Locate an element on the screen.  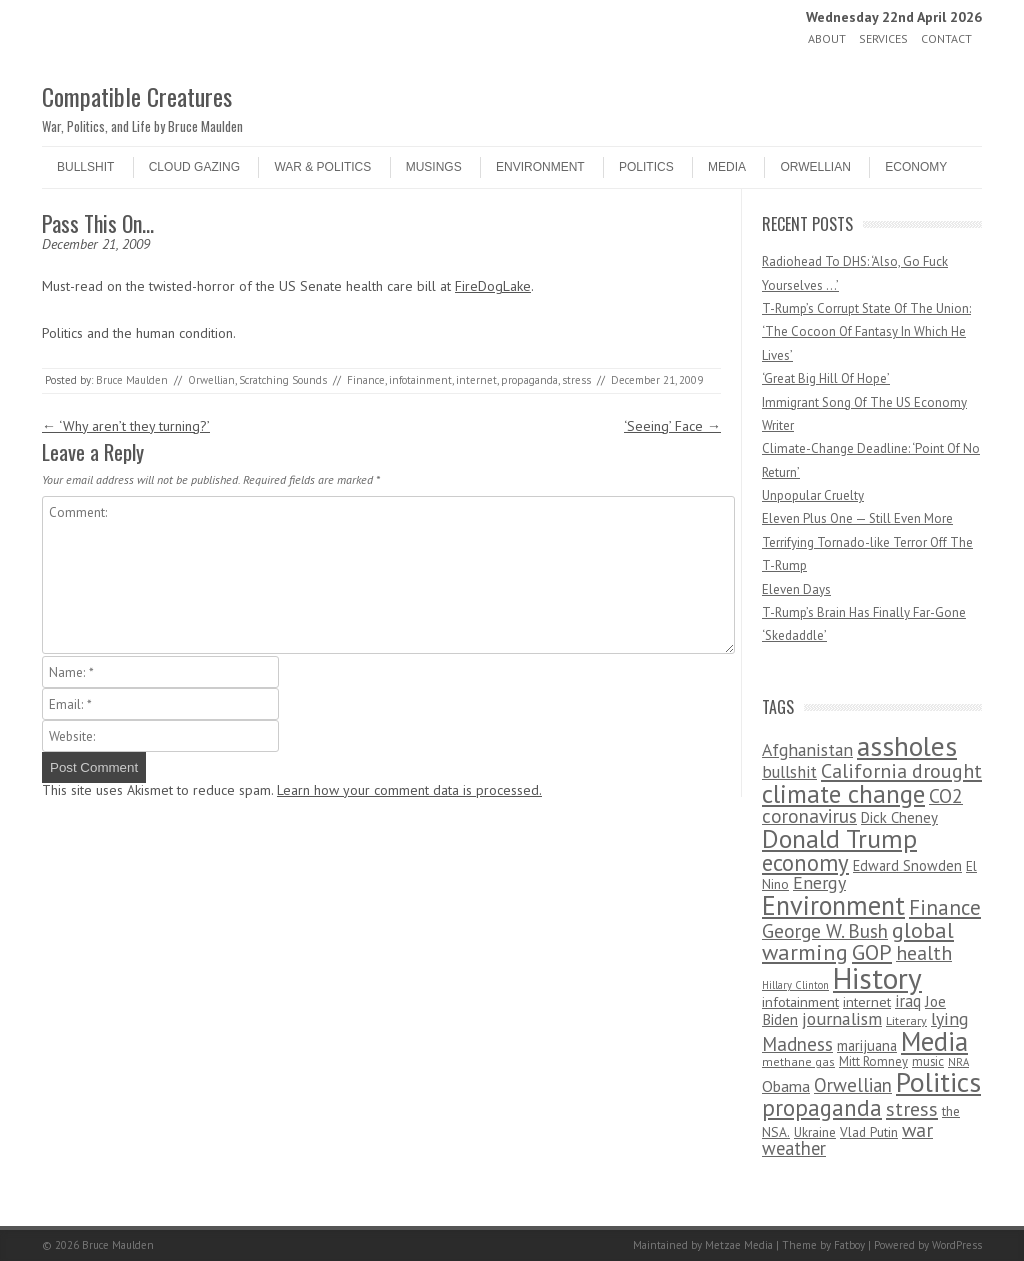
Compatible Creatures is located at coordinates (137, 96).